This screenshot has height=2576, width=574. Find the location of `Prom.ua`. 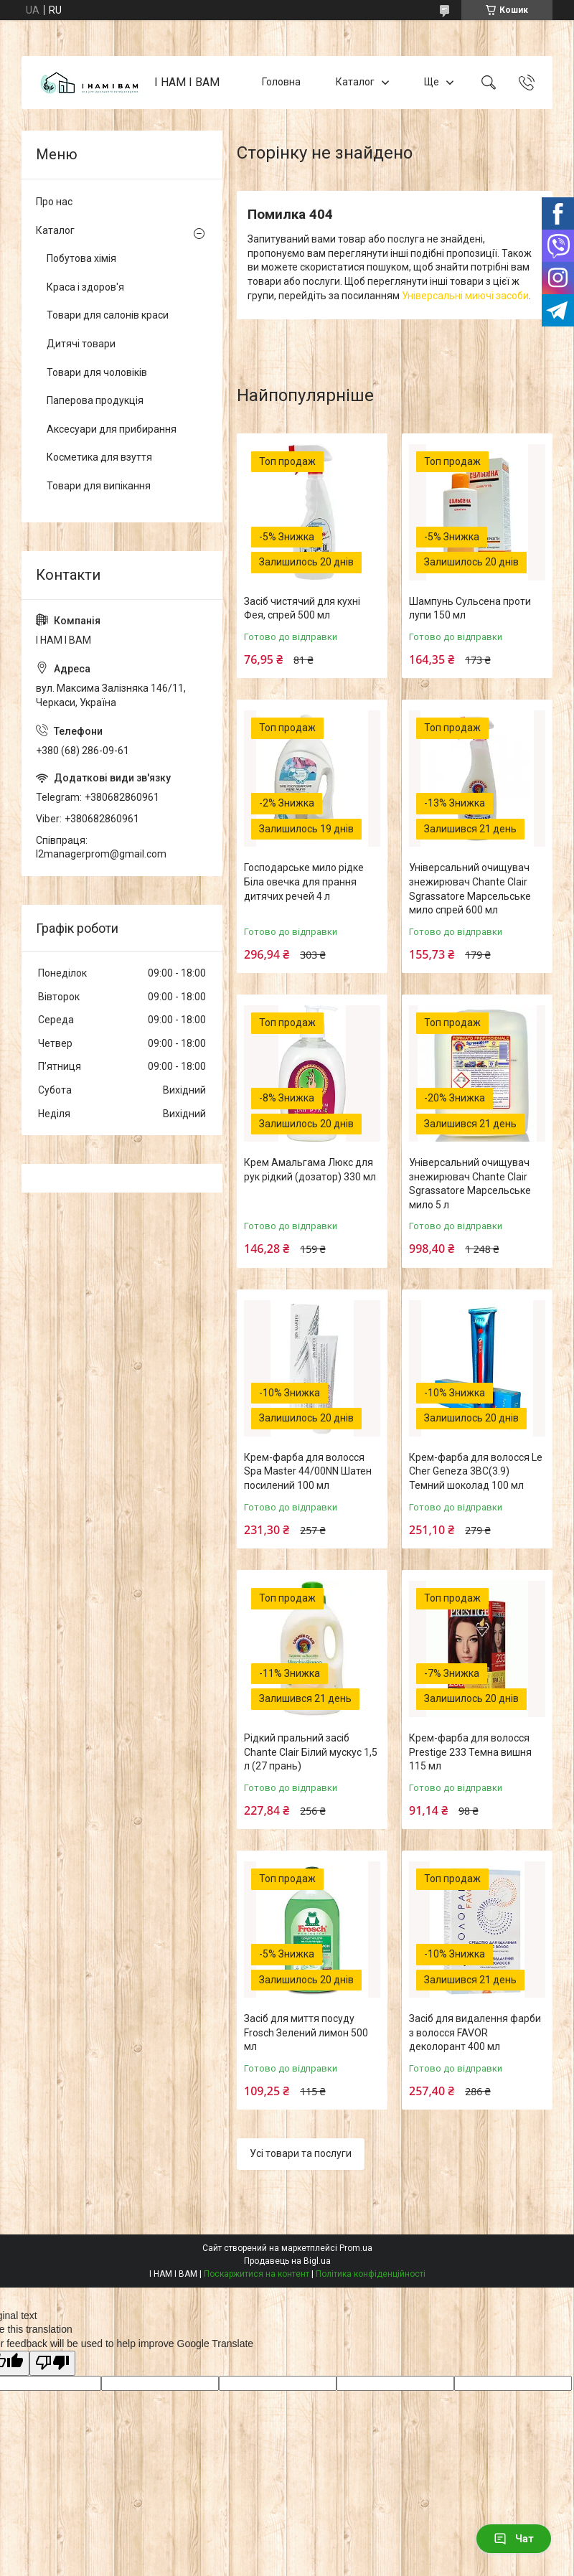

Prom.ua is located at coordinates (355, 2248).